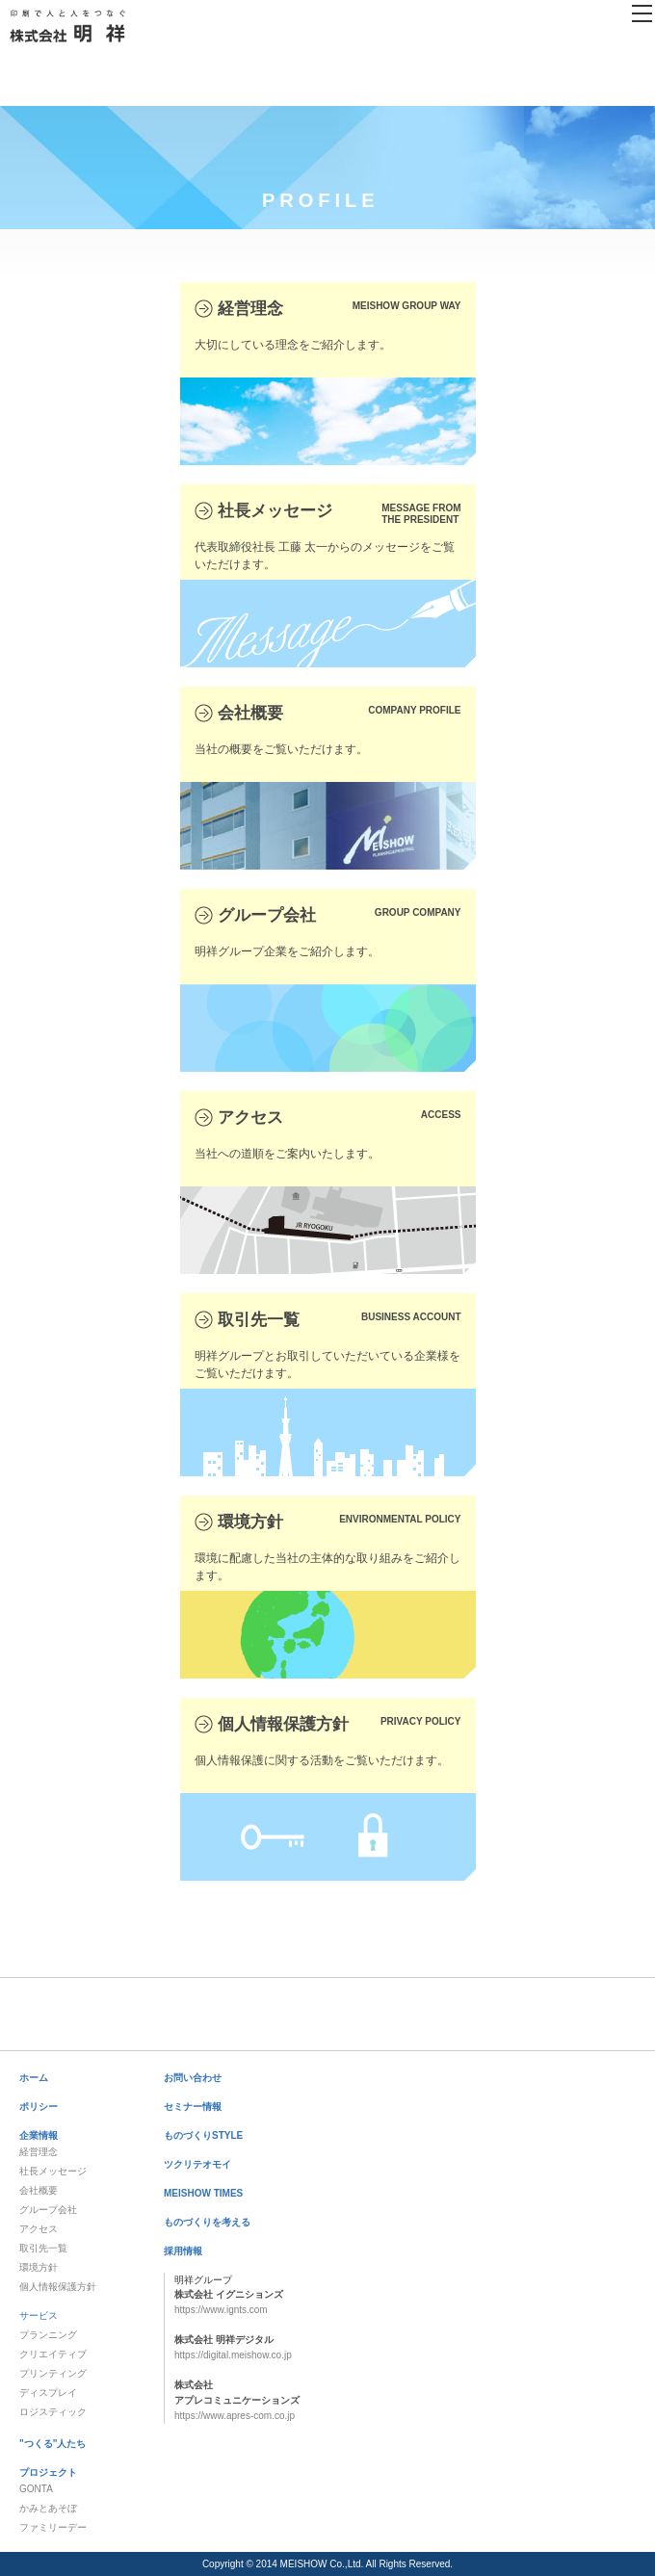 The height and width of the screenshot is (2576, 655). I want to click on ものづくりを考える, so click(207, 2222).